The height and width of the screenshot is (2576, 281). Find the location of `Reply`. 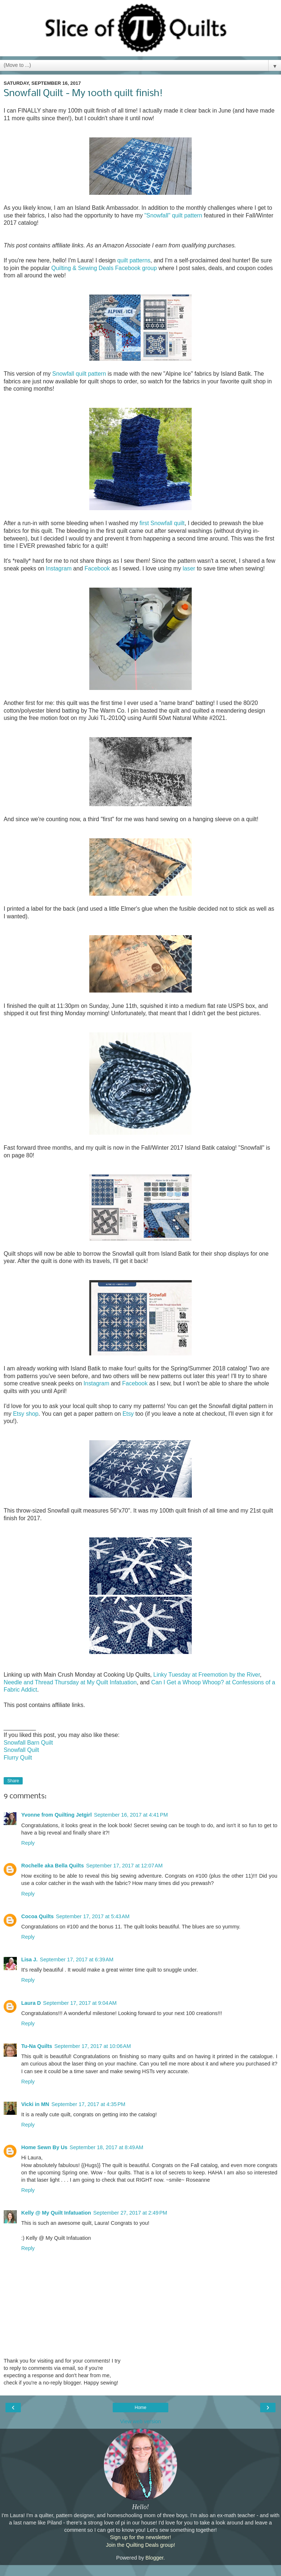

Reply is located at coordinates (28, 1843).